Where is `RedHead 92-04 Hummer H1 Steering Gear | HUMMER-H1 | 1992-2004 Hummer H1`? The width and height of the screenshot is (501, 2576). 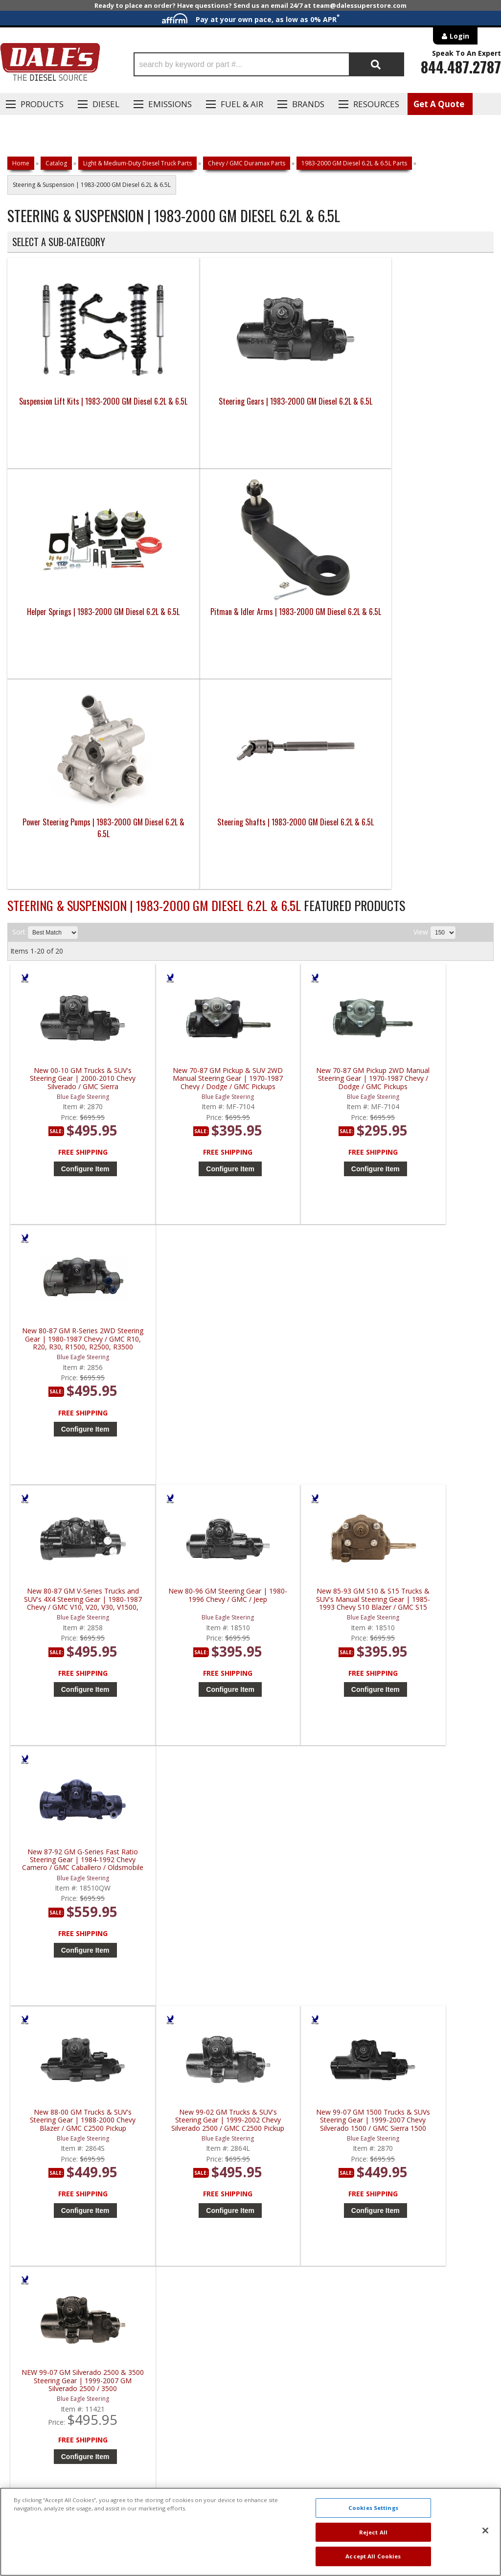
RedHead 92-04 Hummer H1 Steering Gear | HUMMER-H1 | 1992-2004 Hummer H1 is located at coordinates (314, 1934).